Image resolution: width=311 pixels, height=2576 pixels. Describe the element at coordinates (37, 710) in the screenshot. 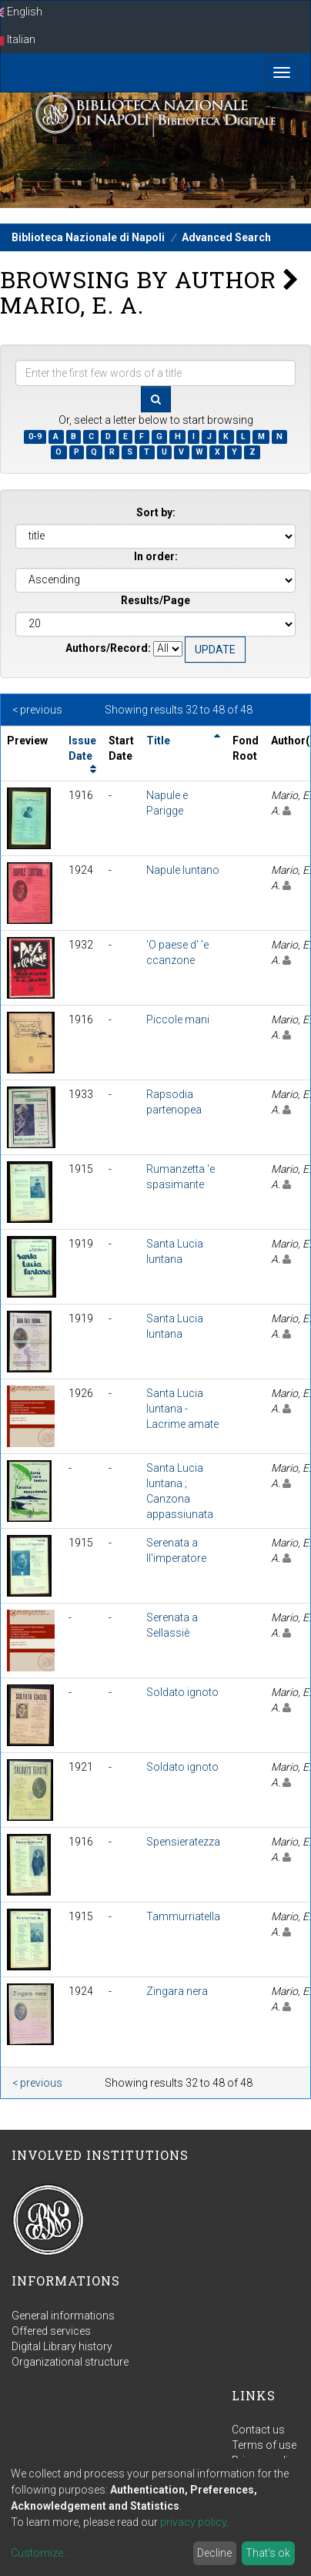

I see `< previous` at that location.